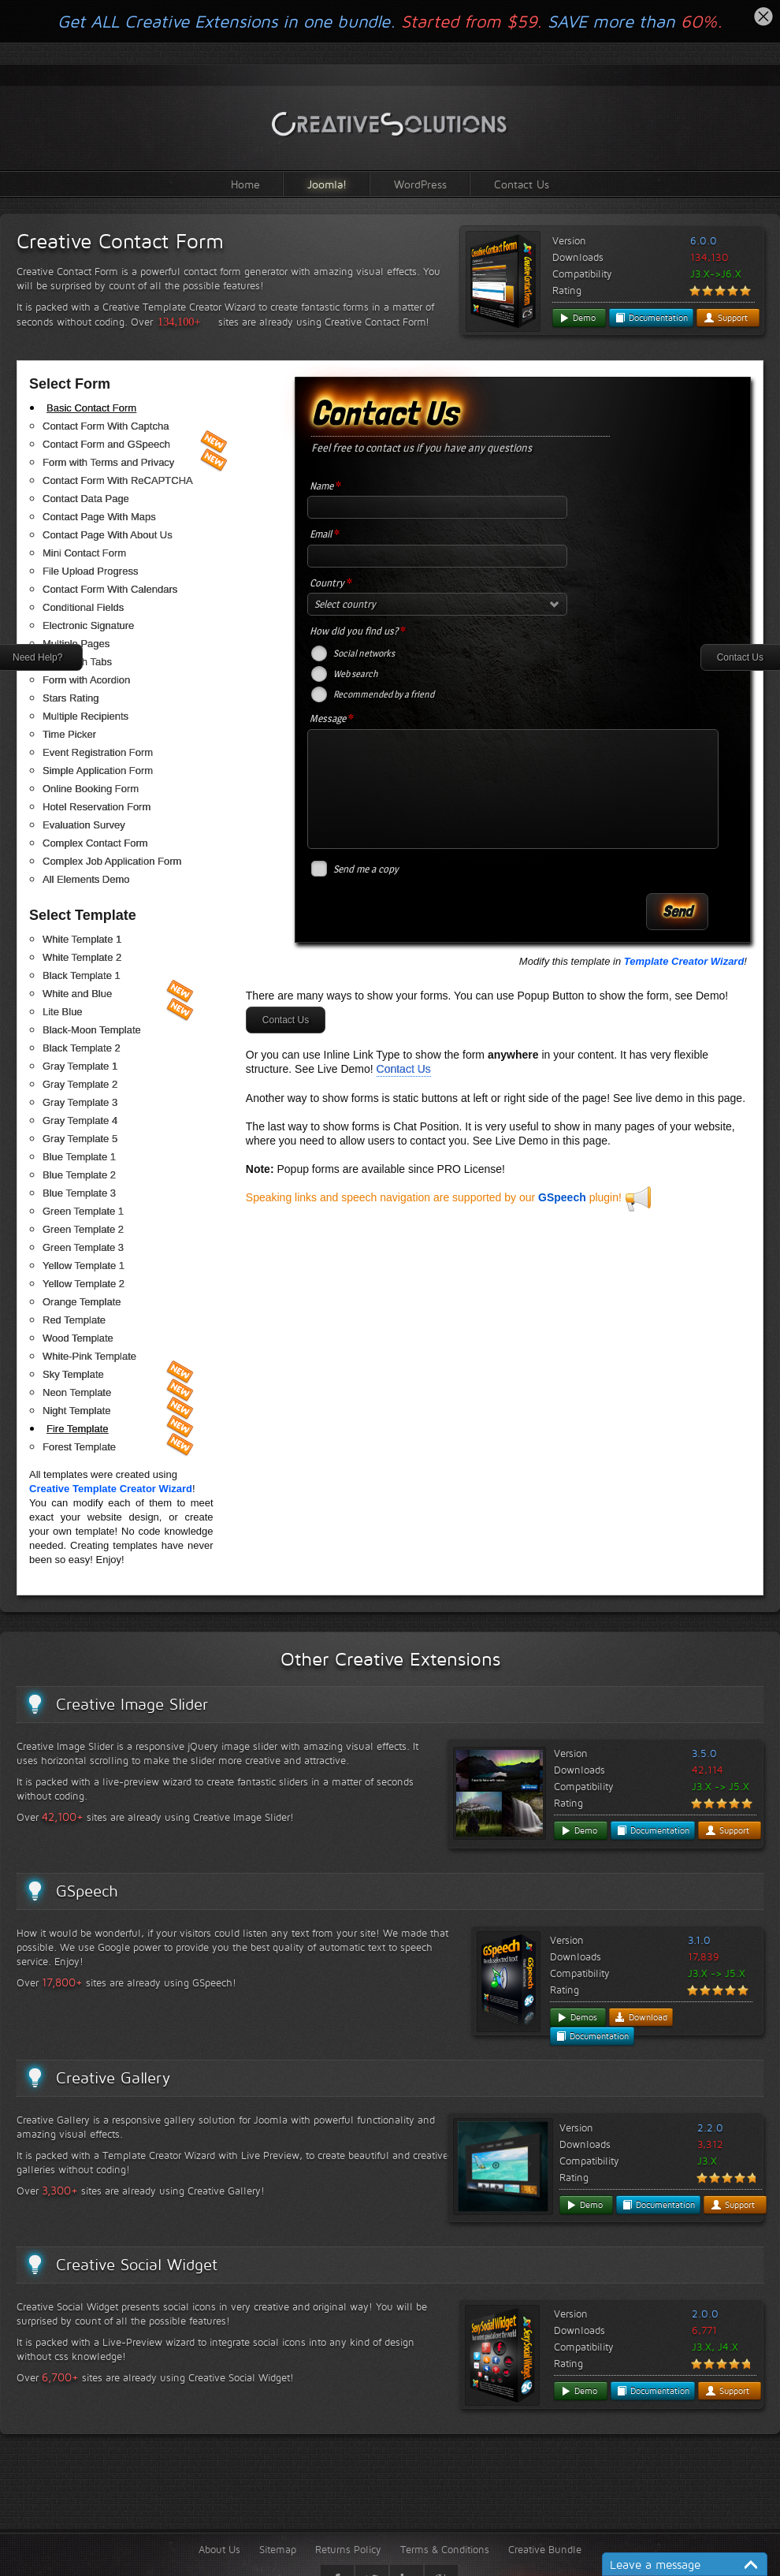 The width and height of the screenshot is (780, 2576). What do you see at coordinates (245, 184) in the screenshot?
I see `Home` at bounding box center [245, 184].